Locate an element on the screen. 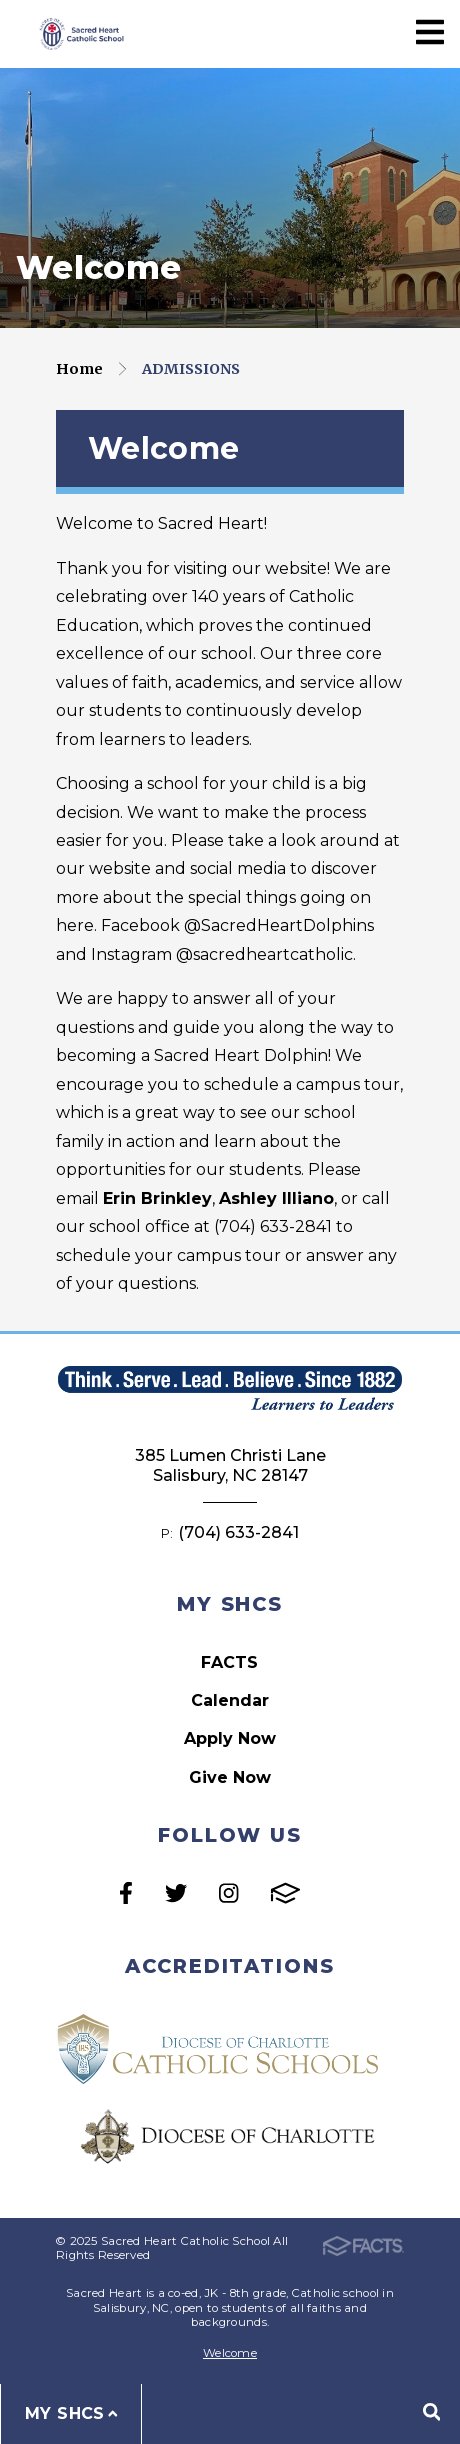  (704) 633-2841 is located at coordinates (238, 1532).